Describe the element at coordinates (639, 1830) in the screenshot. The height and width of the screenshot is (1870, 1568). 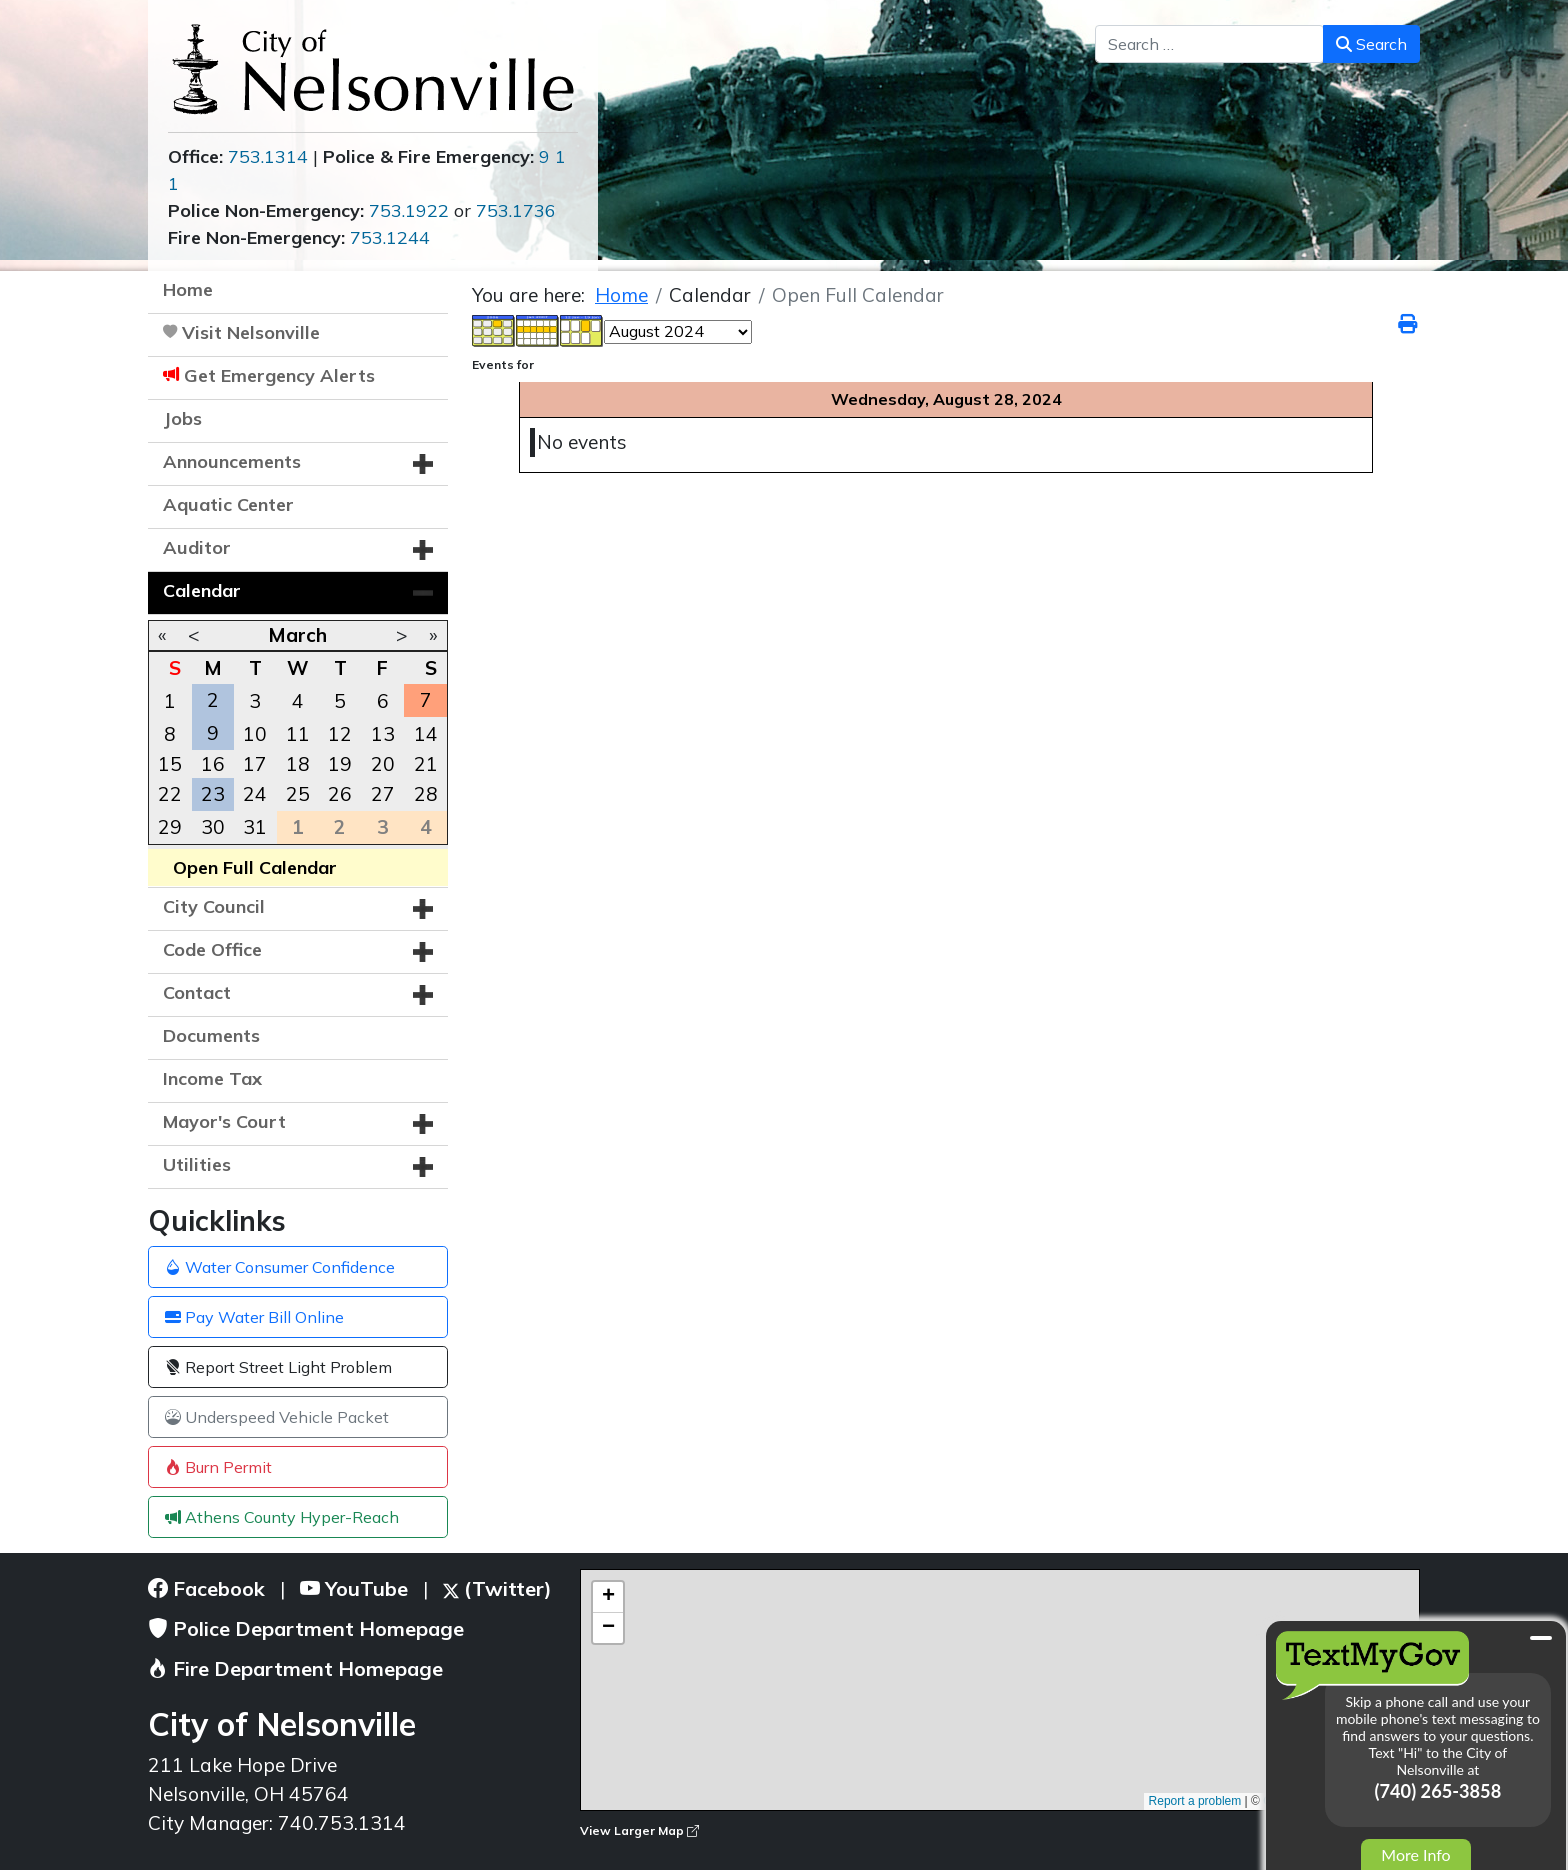
I see `View Larger Map` at that location.